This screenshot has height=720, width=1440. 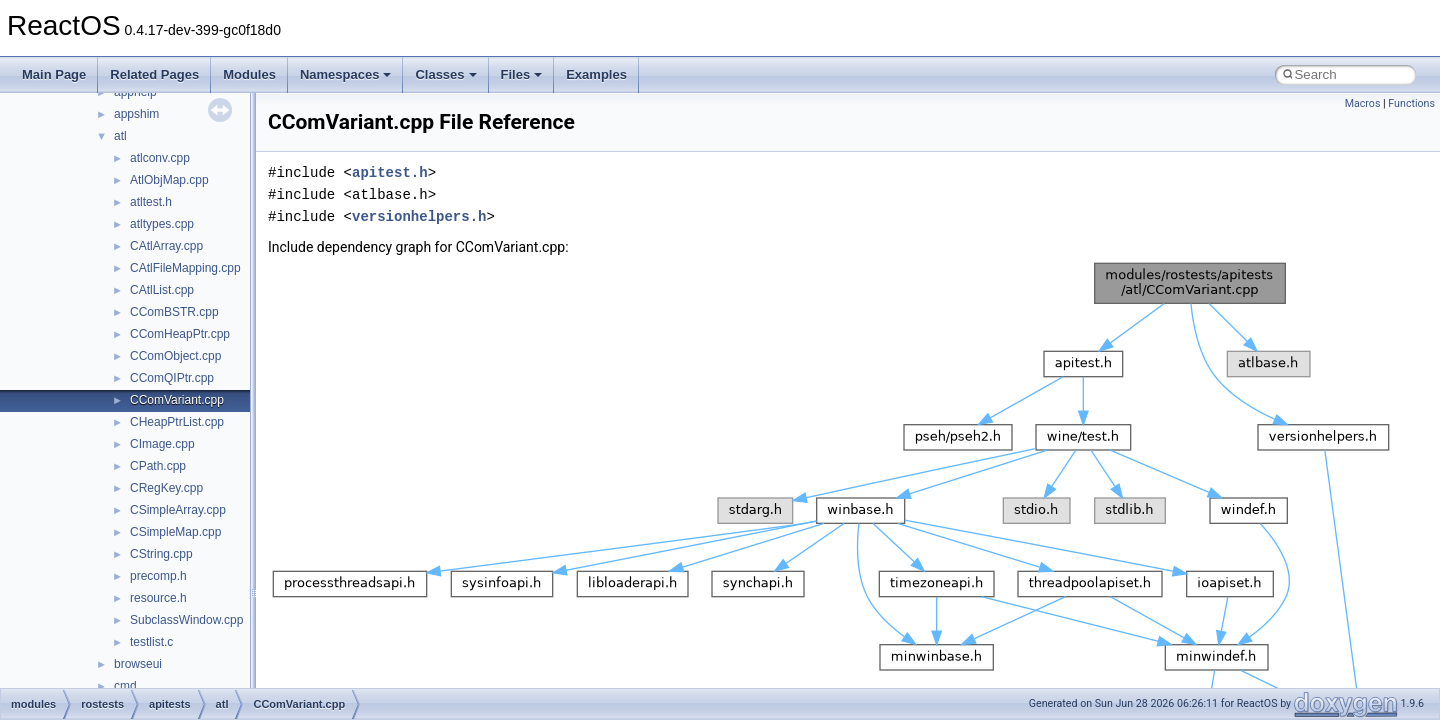 What do you see at coordinates (125, 686) in the screenshot?
I see `cmd` at bounding box center [125, 686].